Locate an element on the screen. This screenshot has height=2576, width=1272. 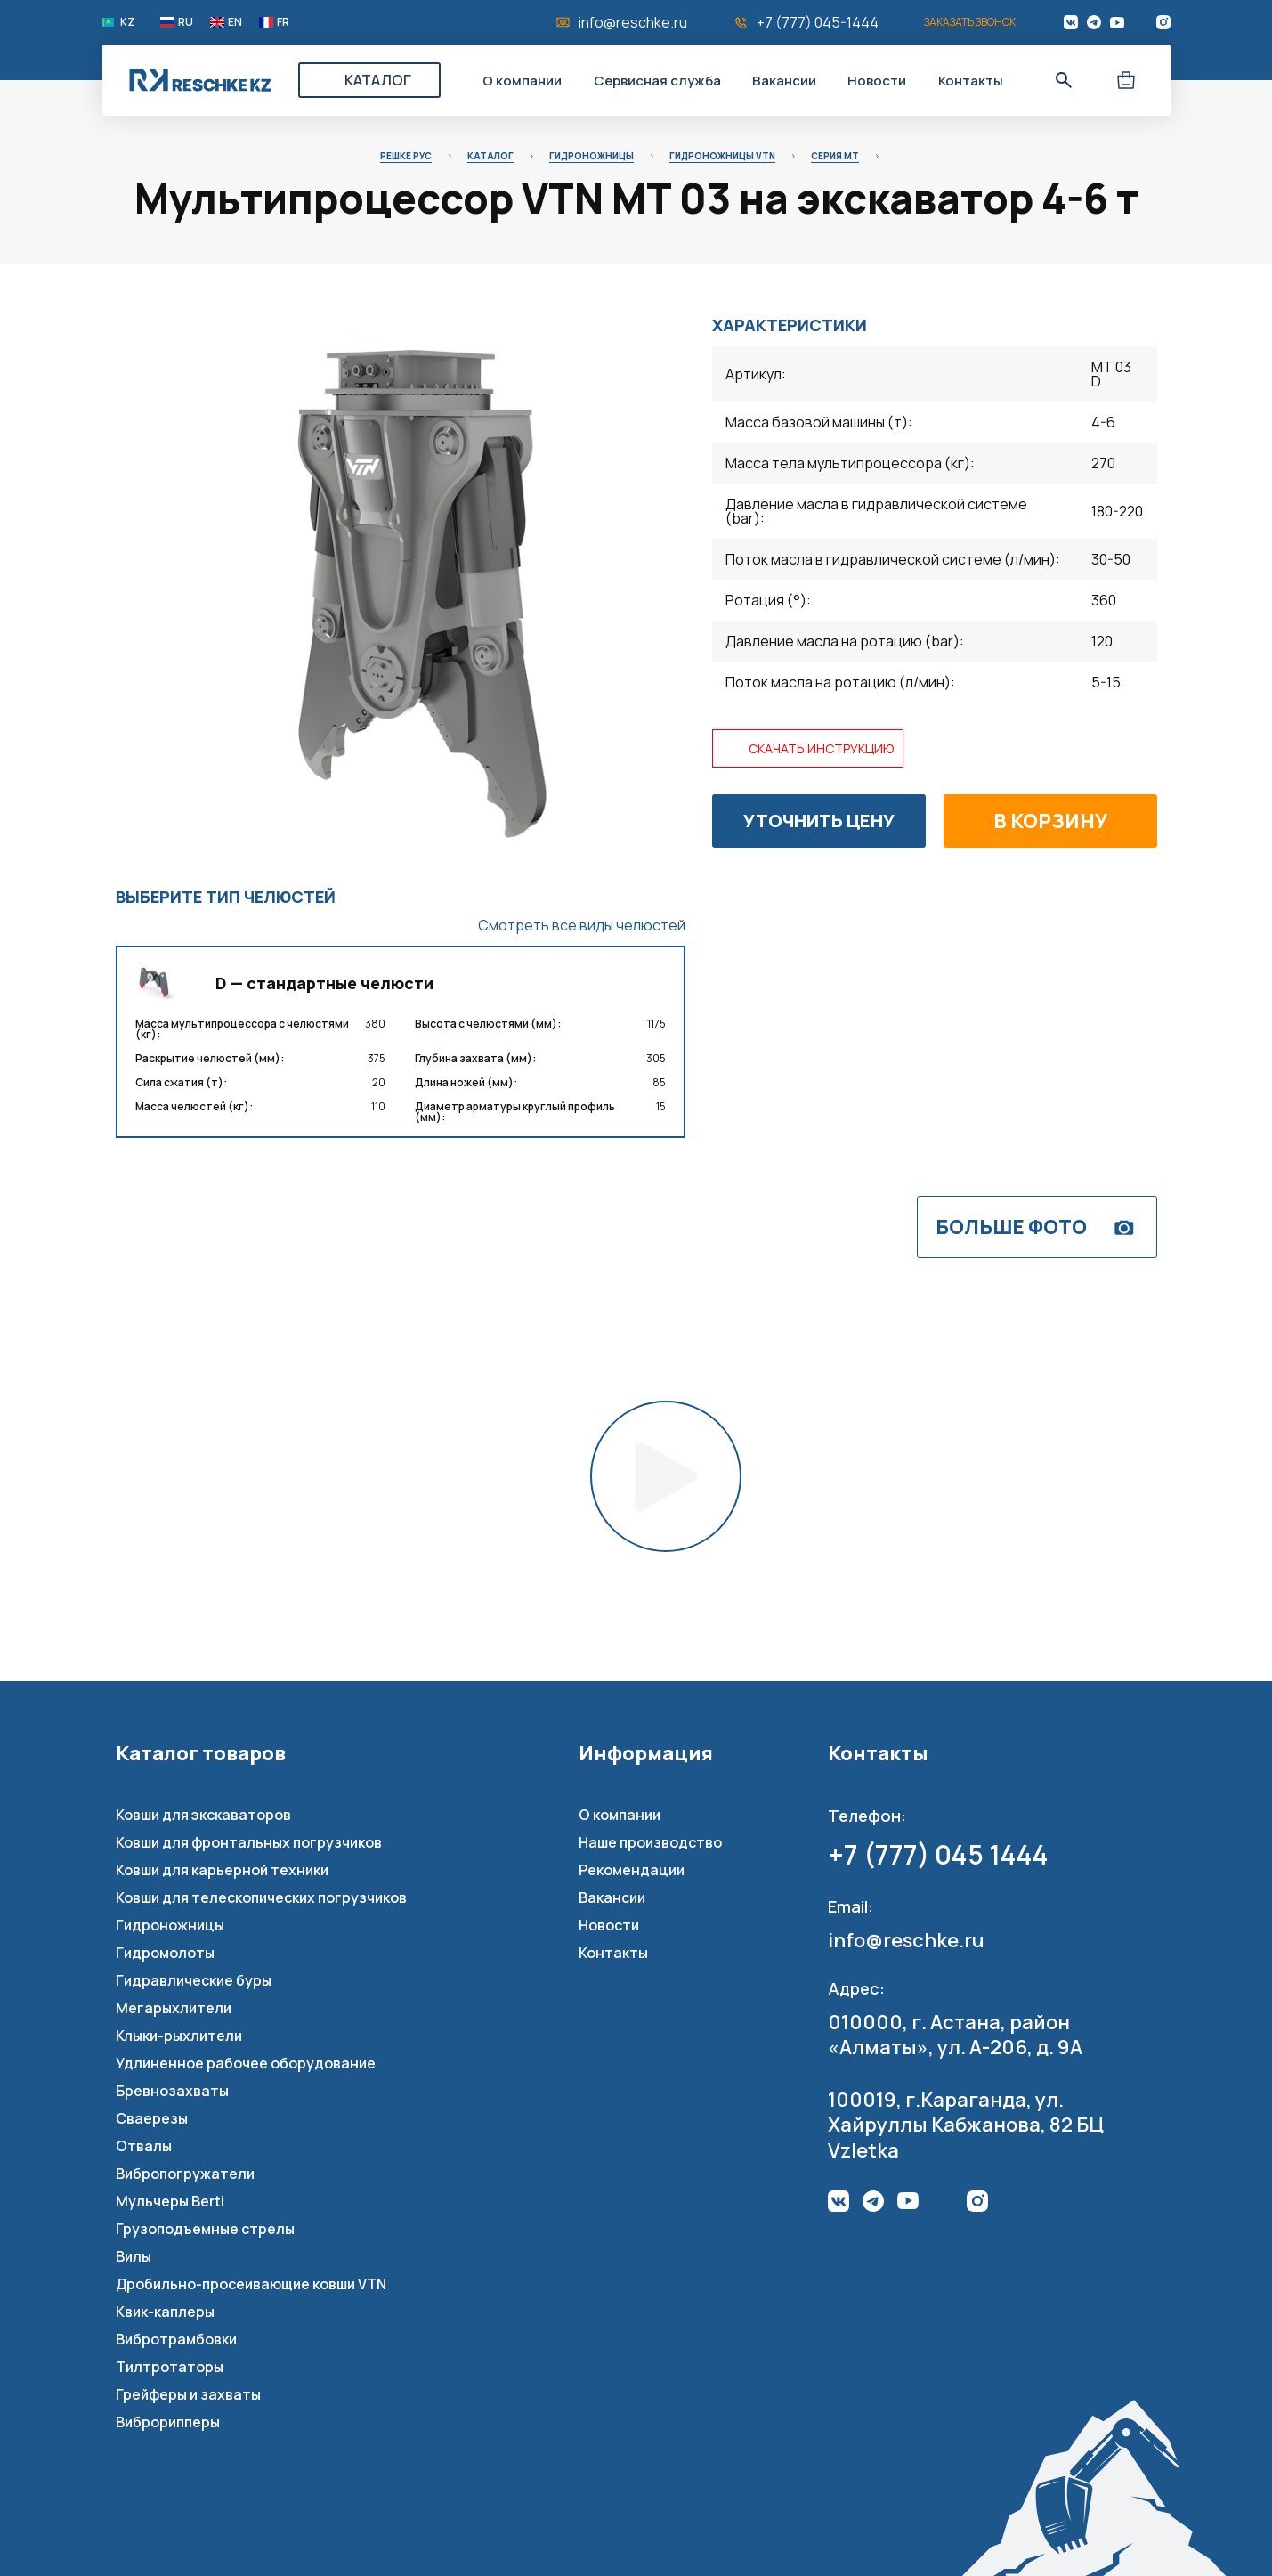
RU is located at coordinates (185, 22).